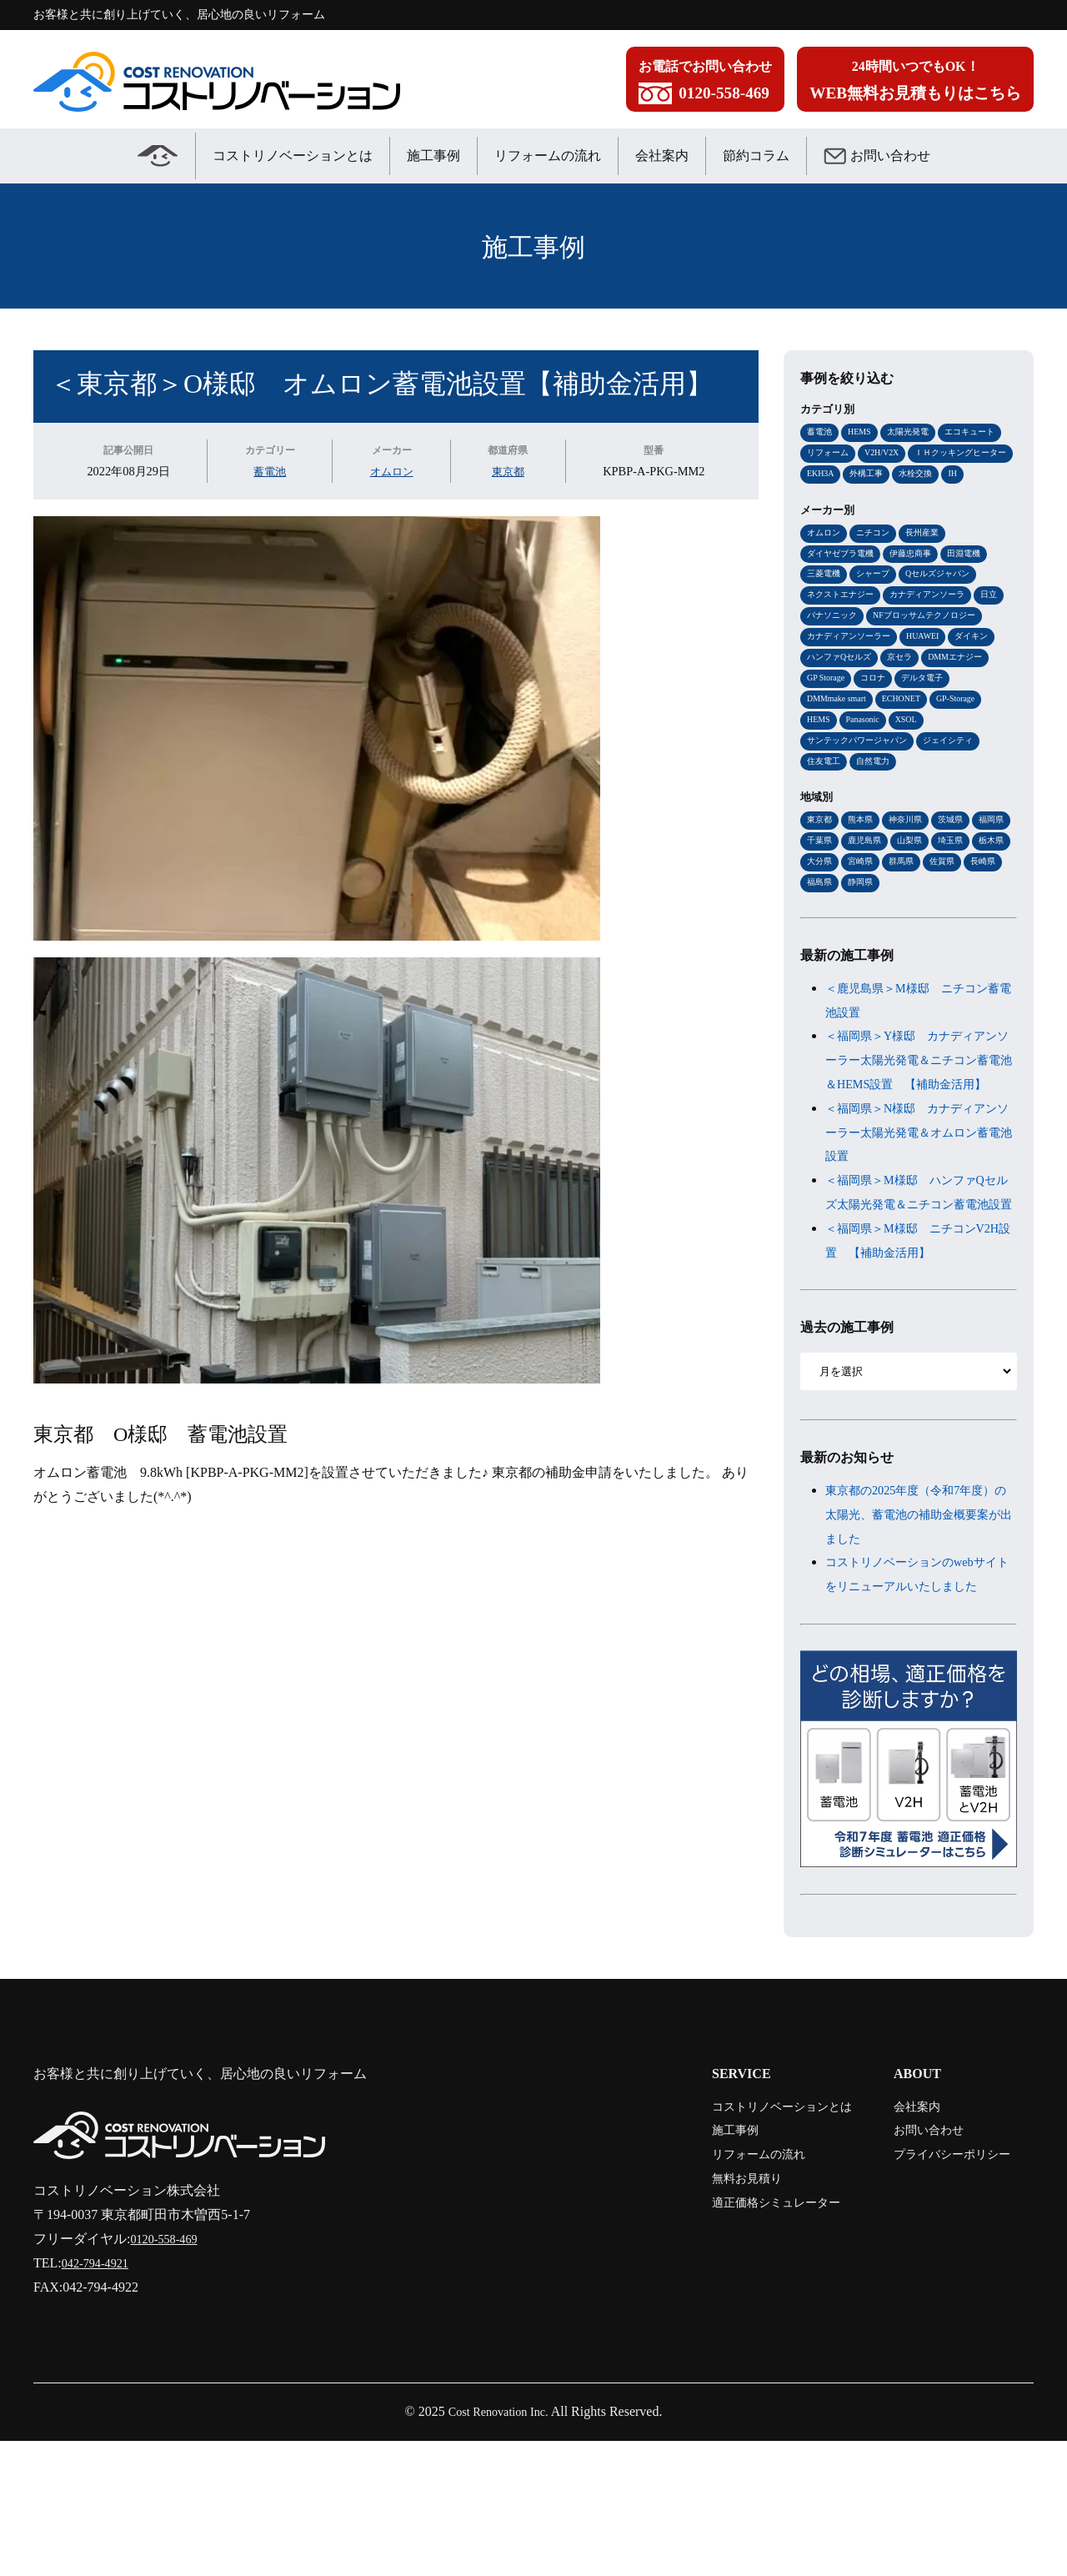 The height and width of the screenshot is (2576, 1067). Describe the element at coordinates (877, 558) in the screenshot. I see `ニチコン` at that location.